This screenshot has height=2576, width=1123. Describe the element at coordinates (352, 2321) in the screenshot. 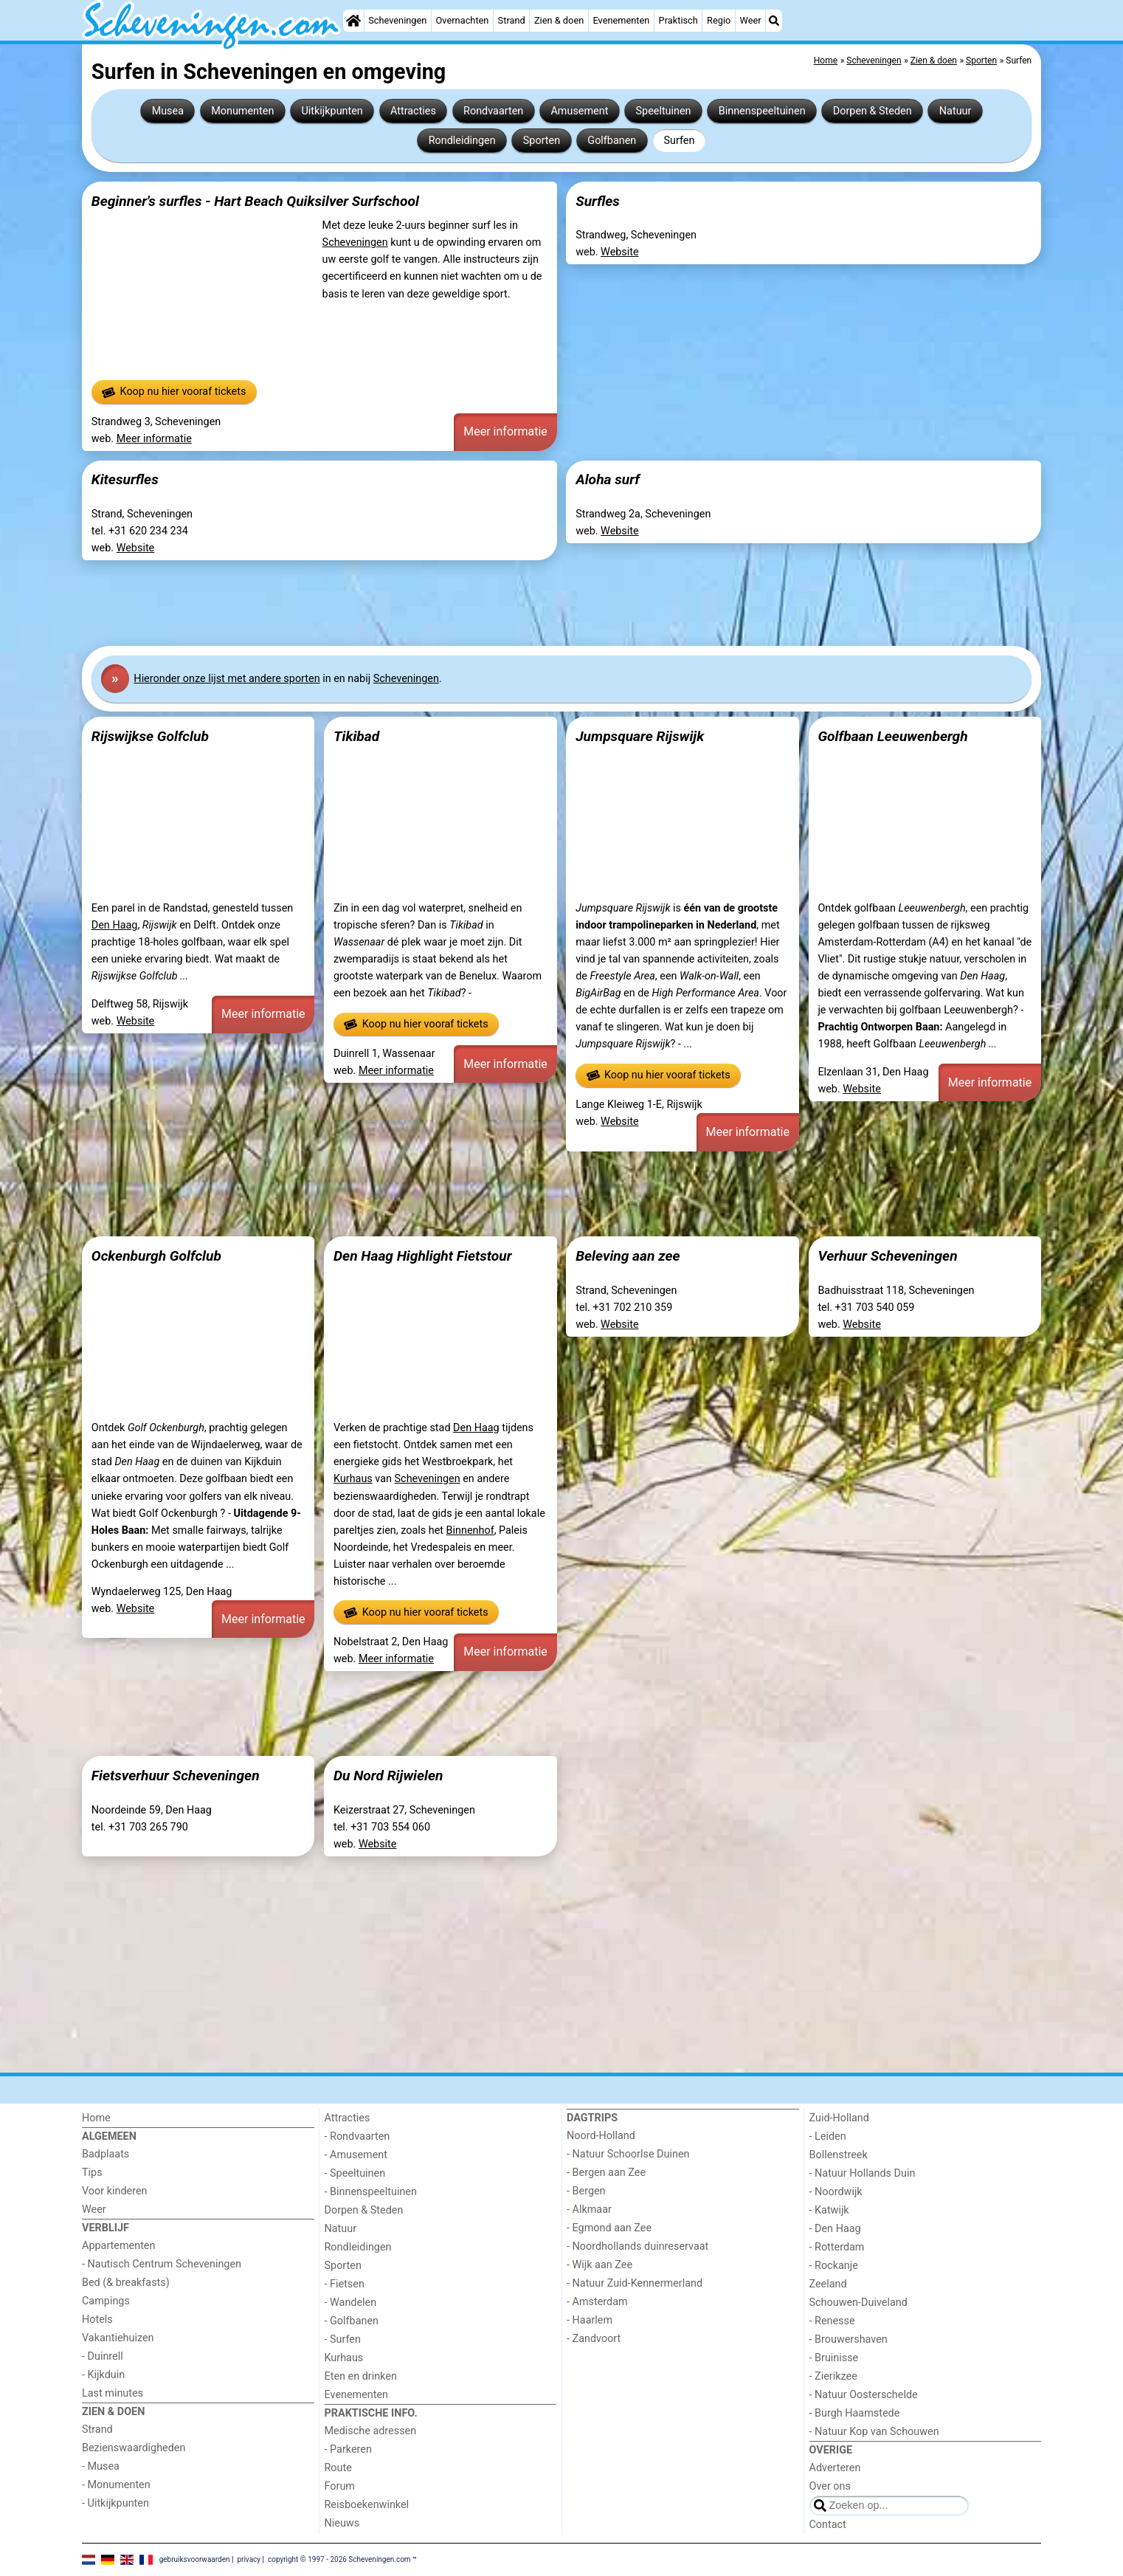

I see `- Golfbanen` at that location.